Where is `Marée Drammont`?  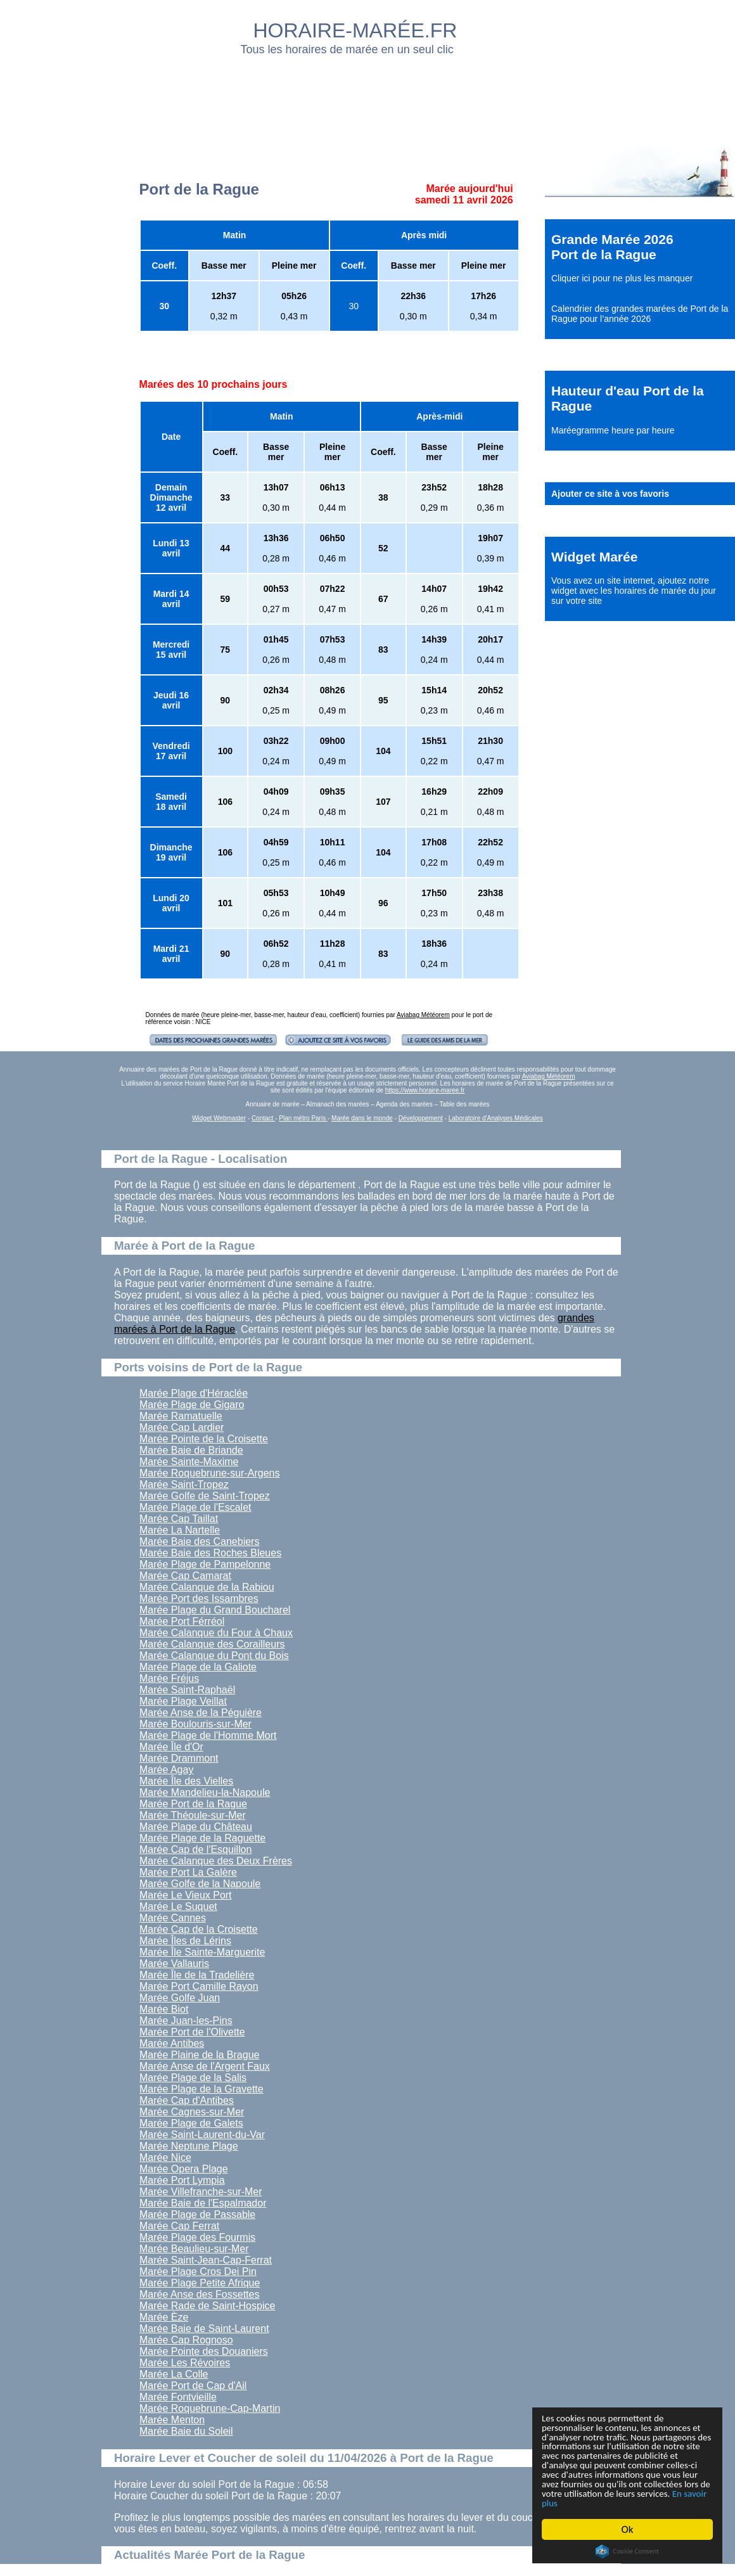 Marée Drammont is located at coordinates (178, 1758).